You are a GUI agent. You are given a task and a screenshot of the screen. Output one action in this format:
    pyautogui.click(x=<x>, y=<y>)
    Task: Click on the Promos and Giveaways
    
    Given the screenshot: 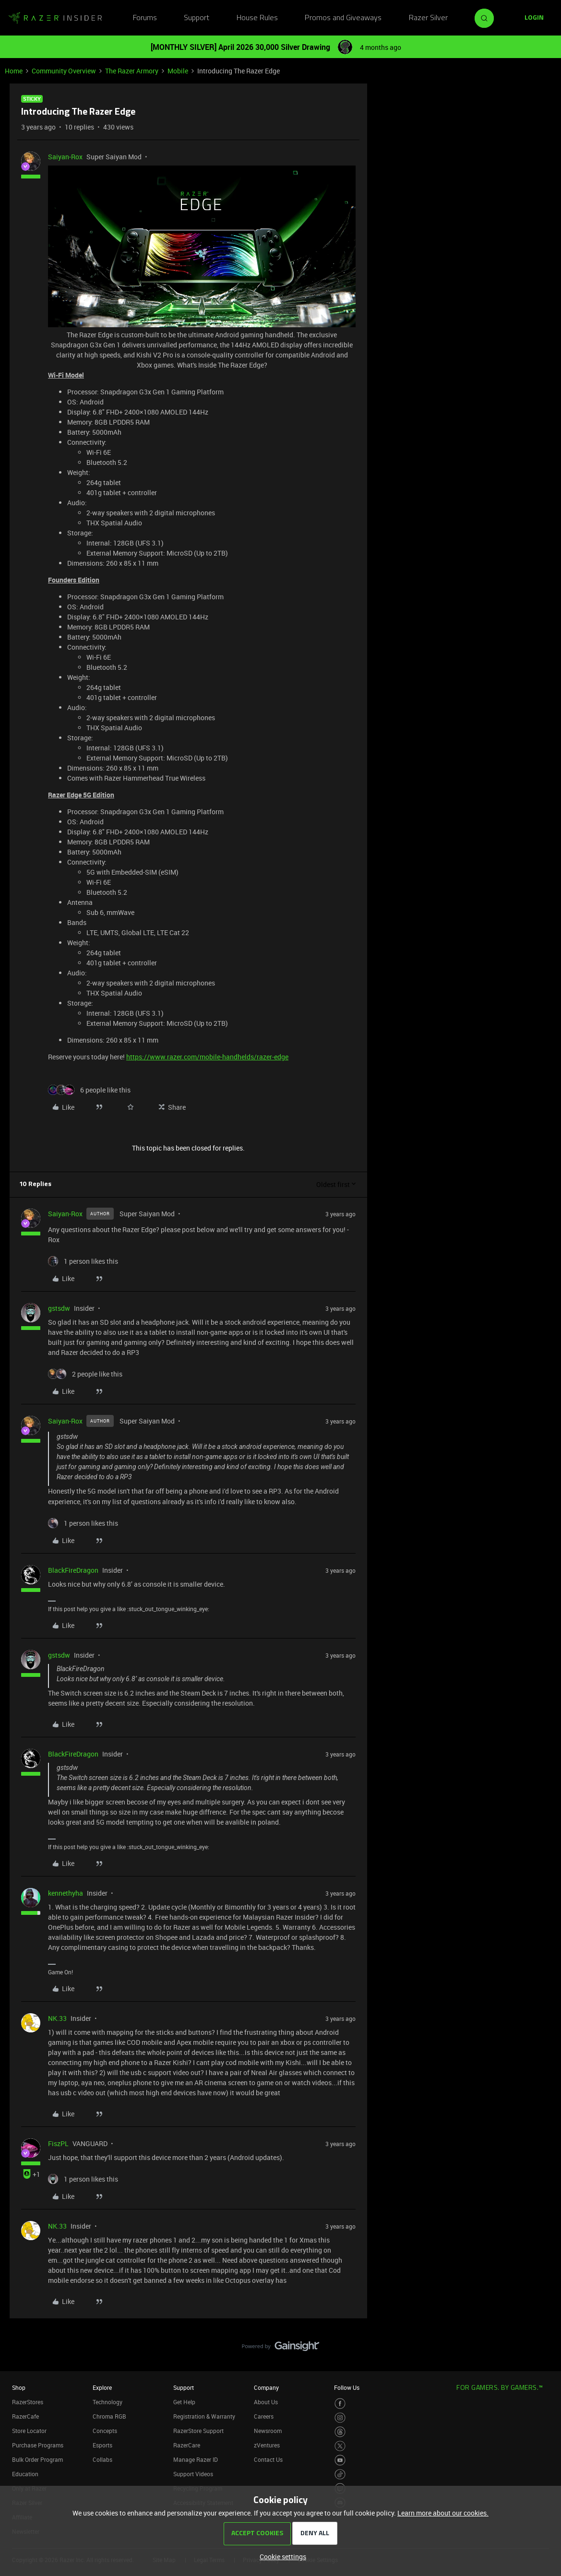 What is the action you would take?
    pyautogui.click(x=343, y=18)
    